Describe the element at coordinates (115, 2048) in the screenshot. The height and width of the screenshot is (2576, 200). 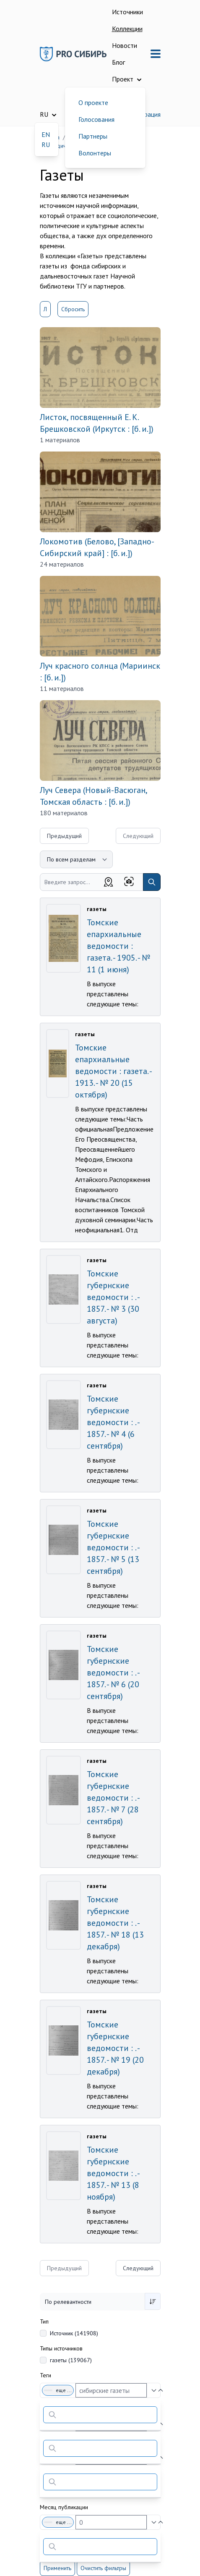
I see `Томские губернские ведомости : . - 1857. - № 19 (20 декабря)` at that location.